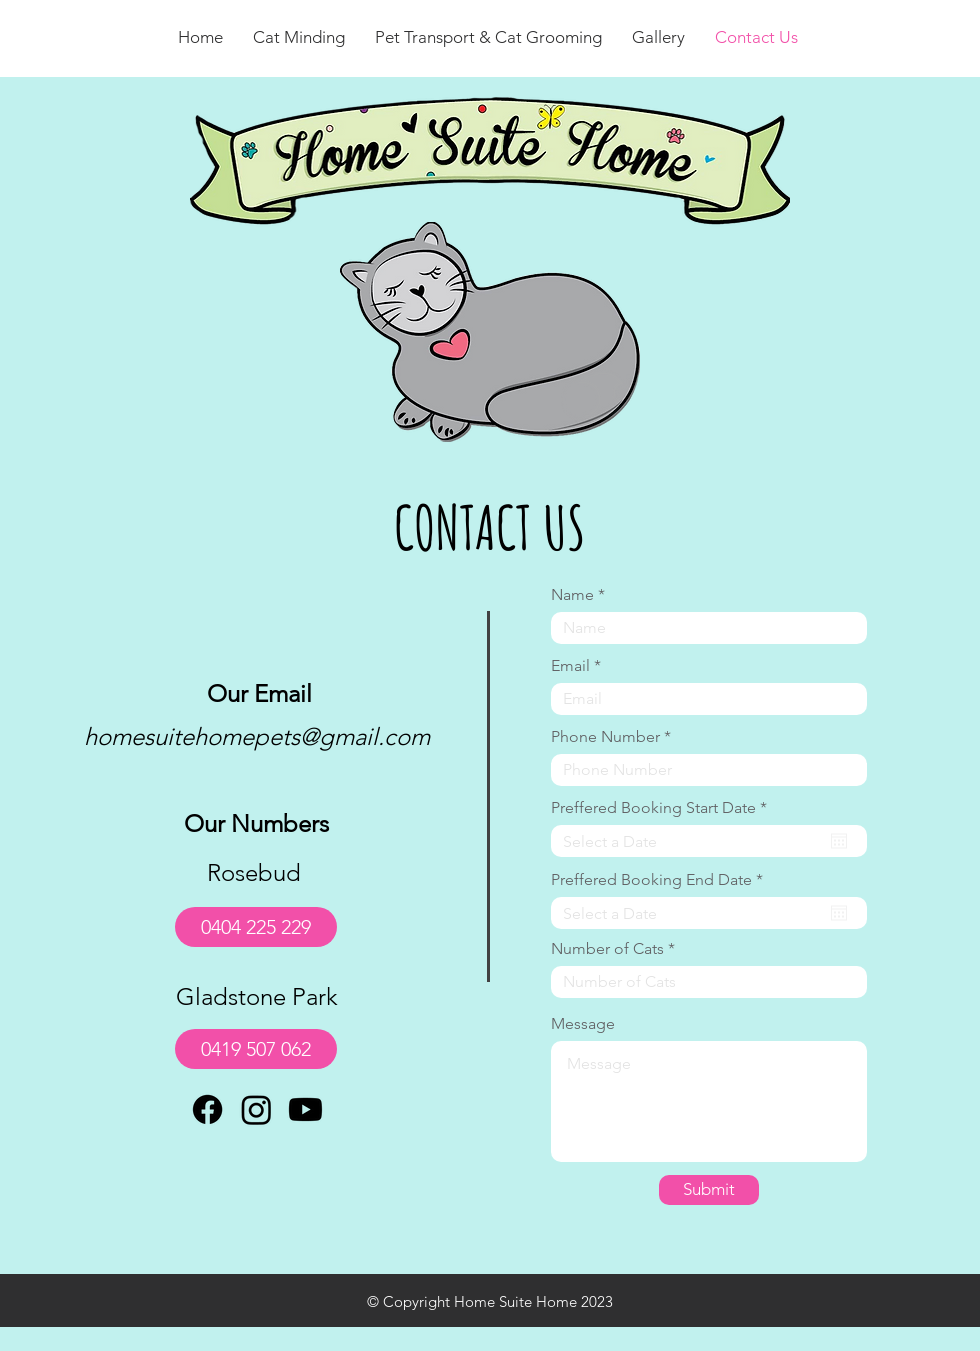 The height and width of the screenshot is (1351, 980). I want to click on [Youtube], so click(305, 1109).